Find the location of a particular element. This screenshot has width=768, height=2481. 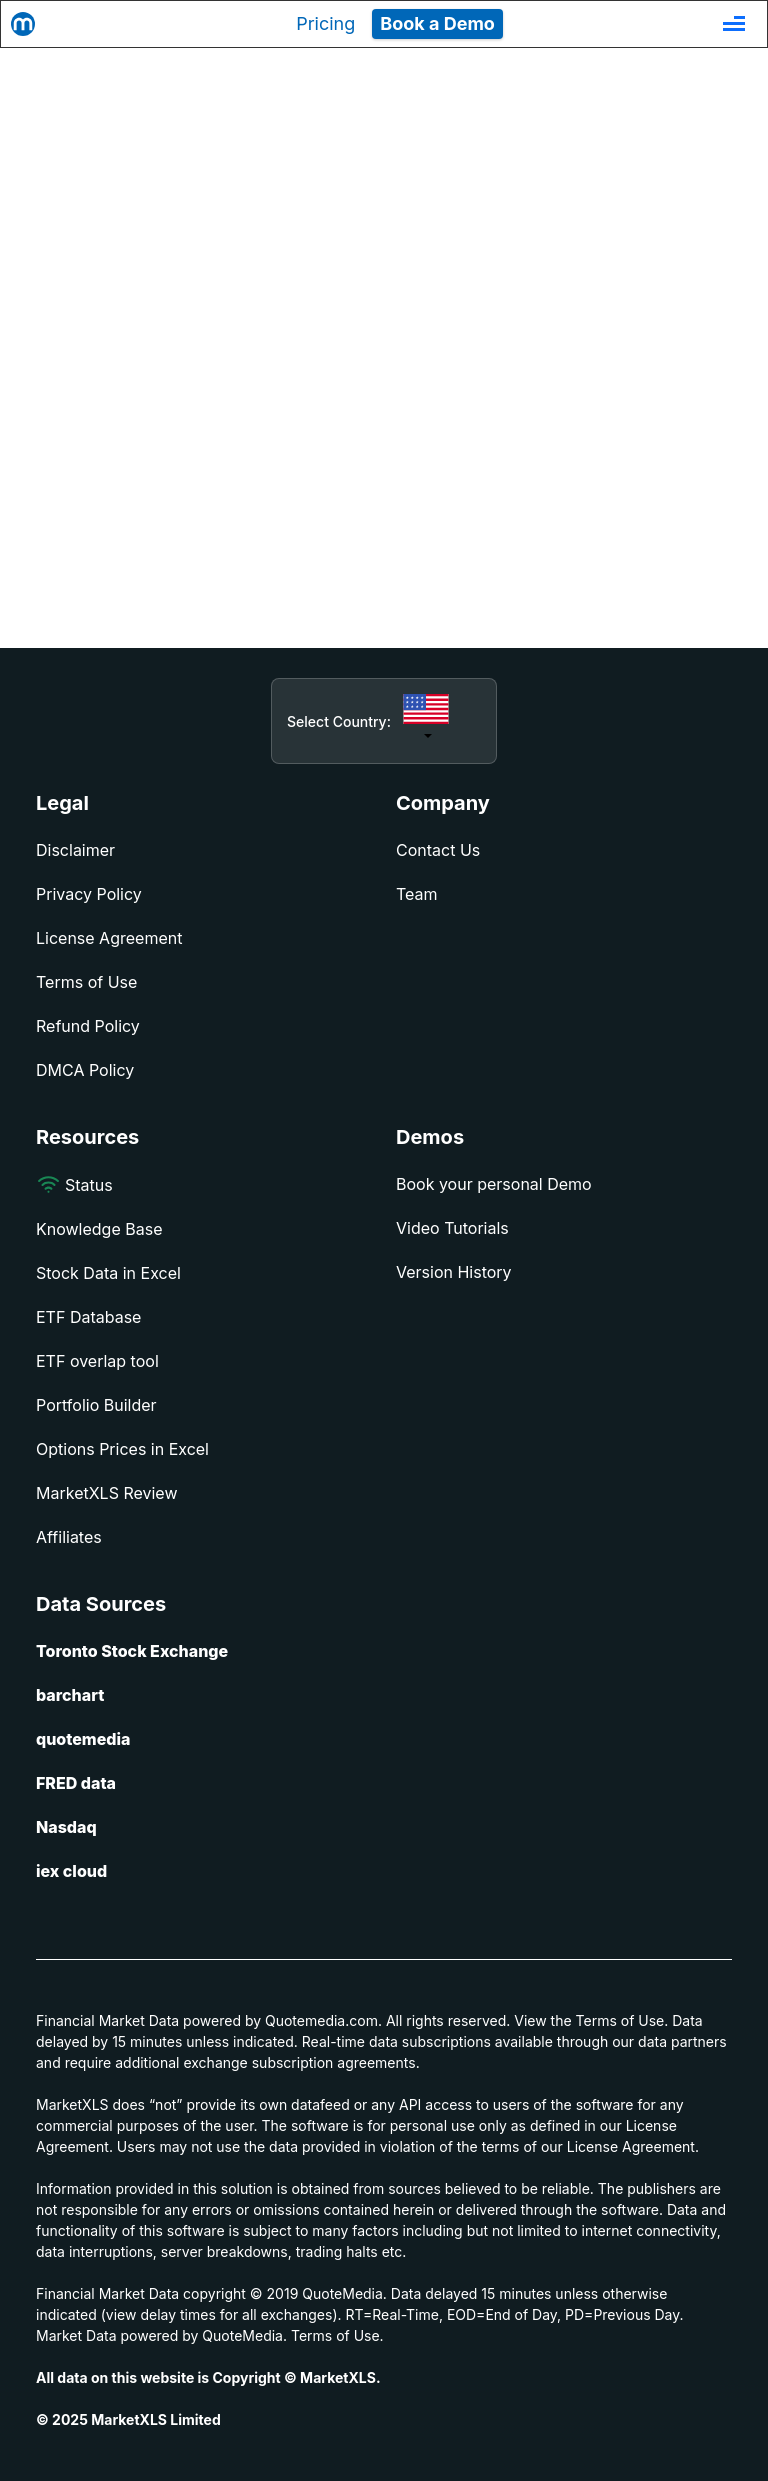

Version History is located at coordinates (454, 1272).